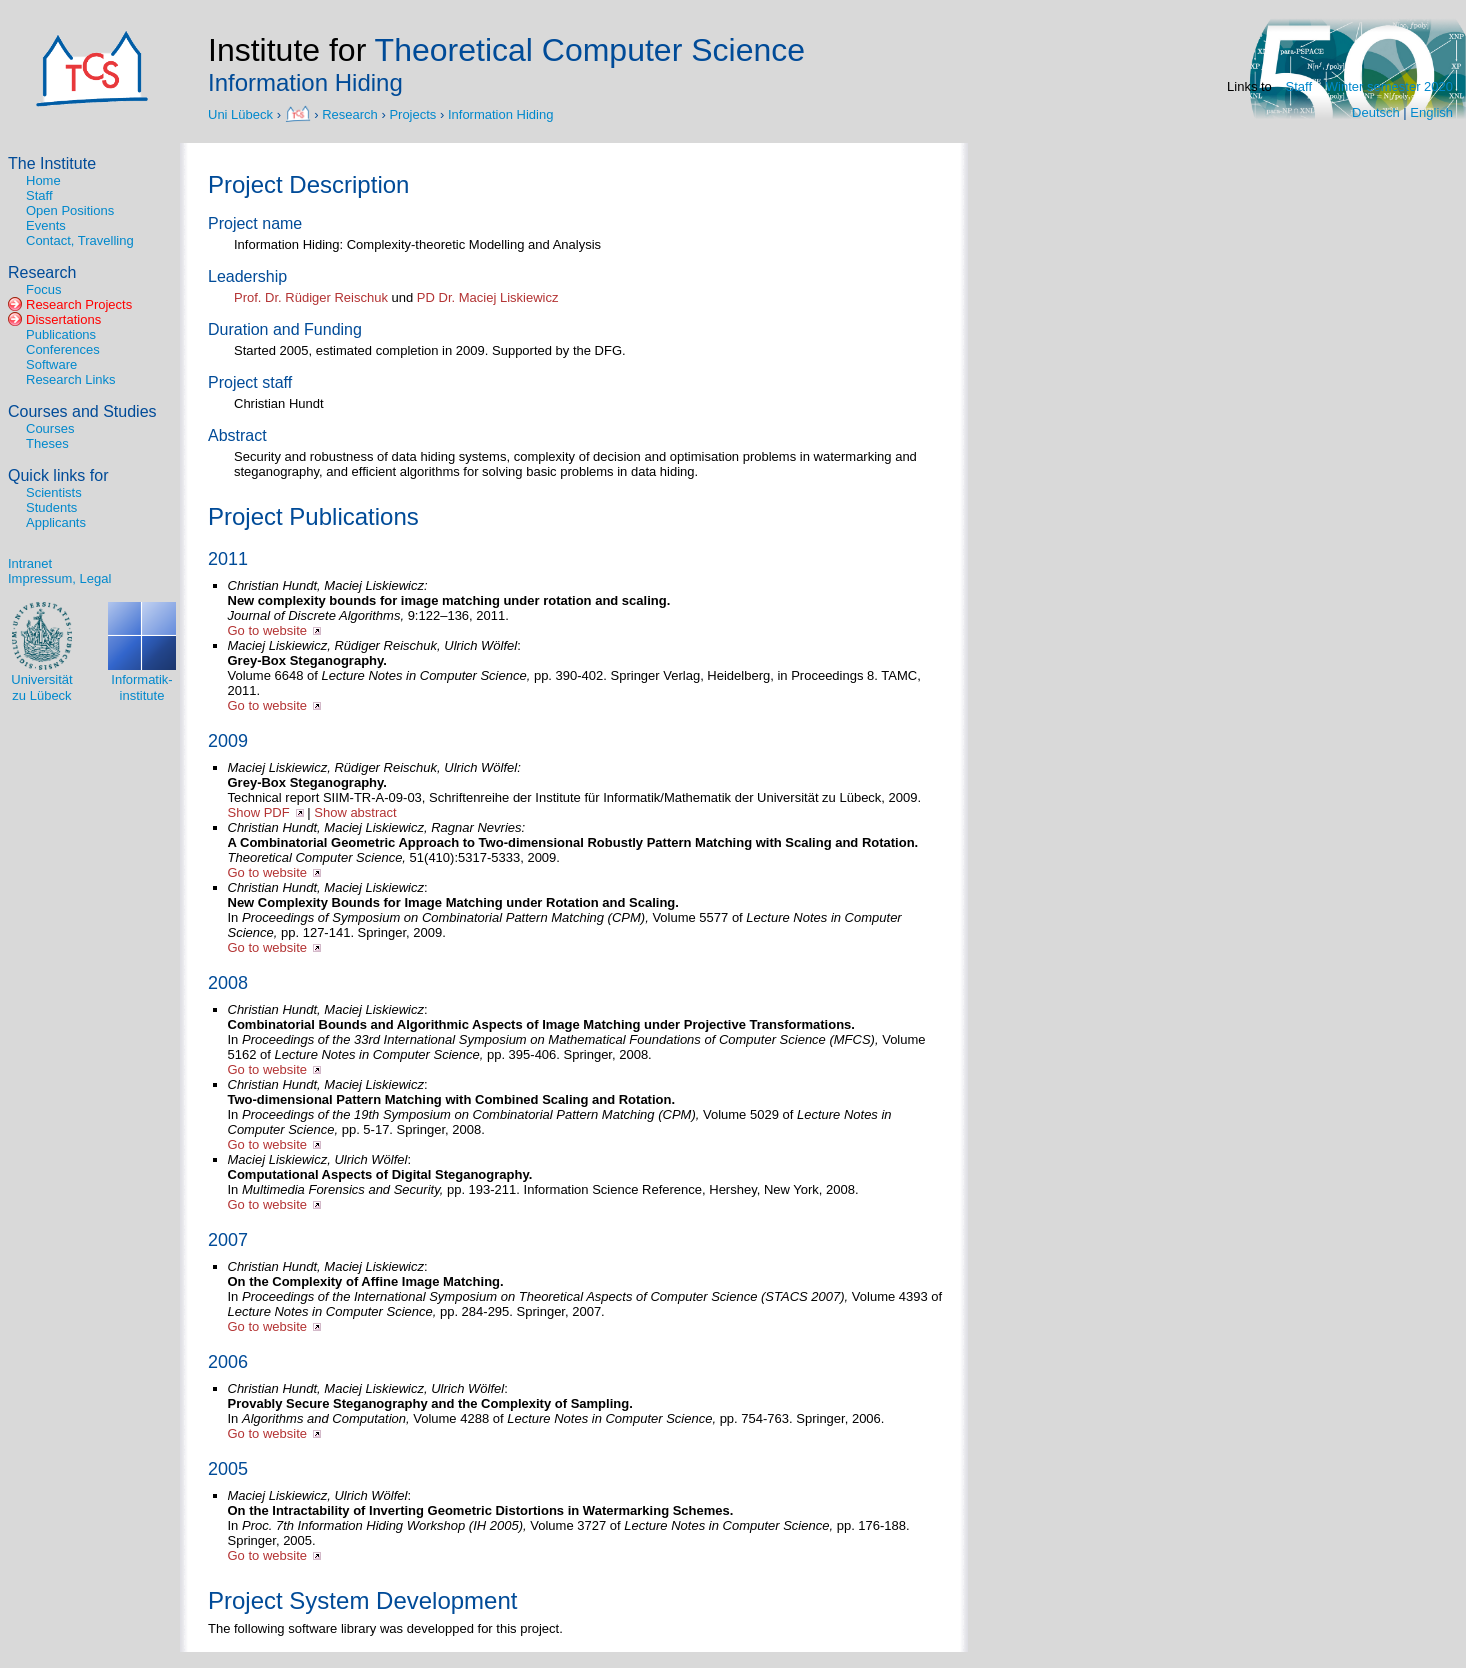 Image resolution: width=1466 pixels, height=1668 pixels. What do you see at coordinates (355, 812) in the screenshot?
I see `Show abstract` at bounding box center [355, 812].